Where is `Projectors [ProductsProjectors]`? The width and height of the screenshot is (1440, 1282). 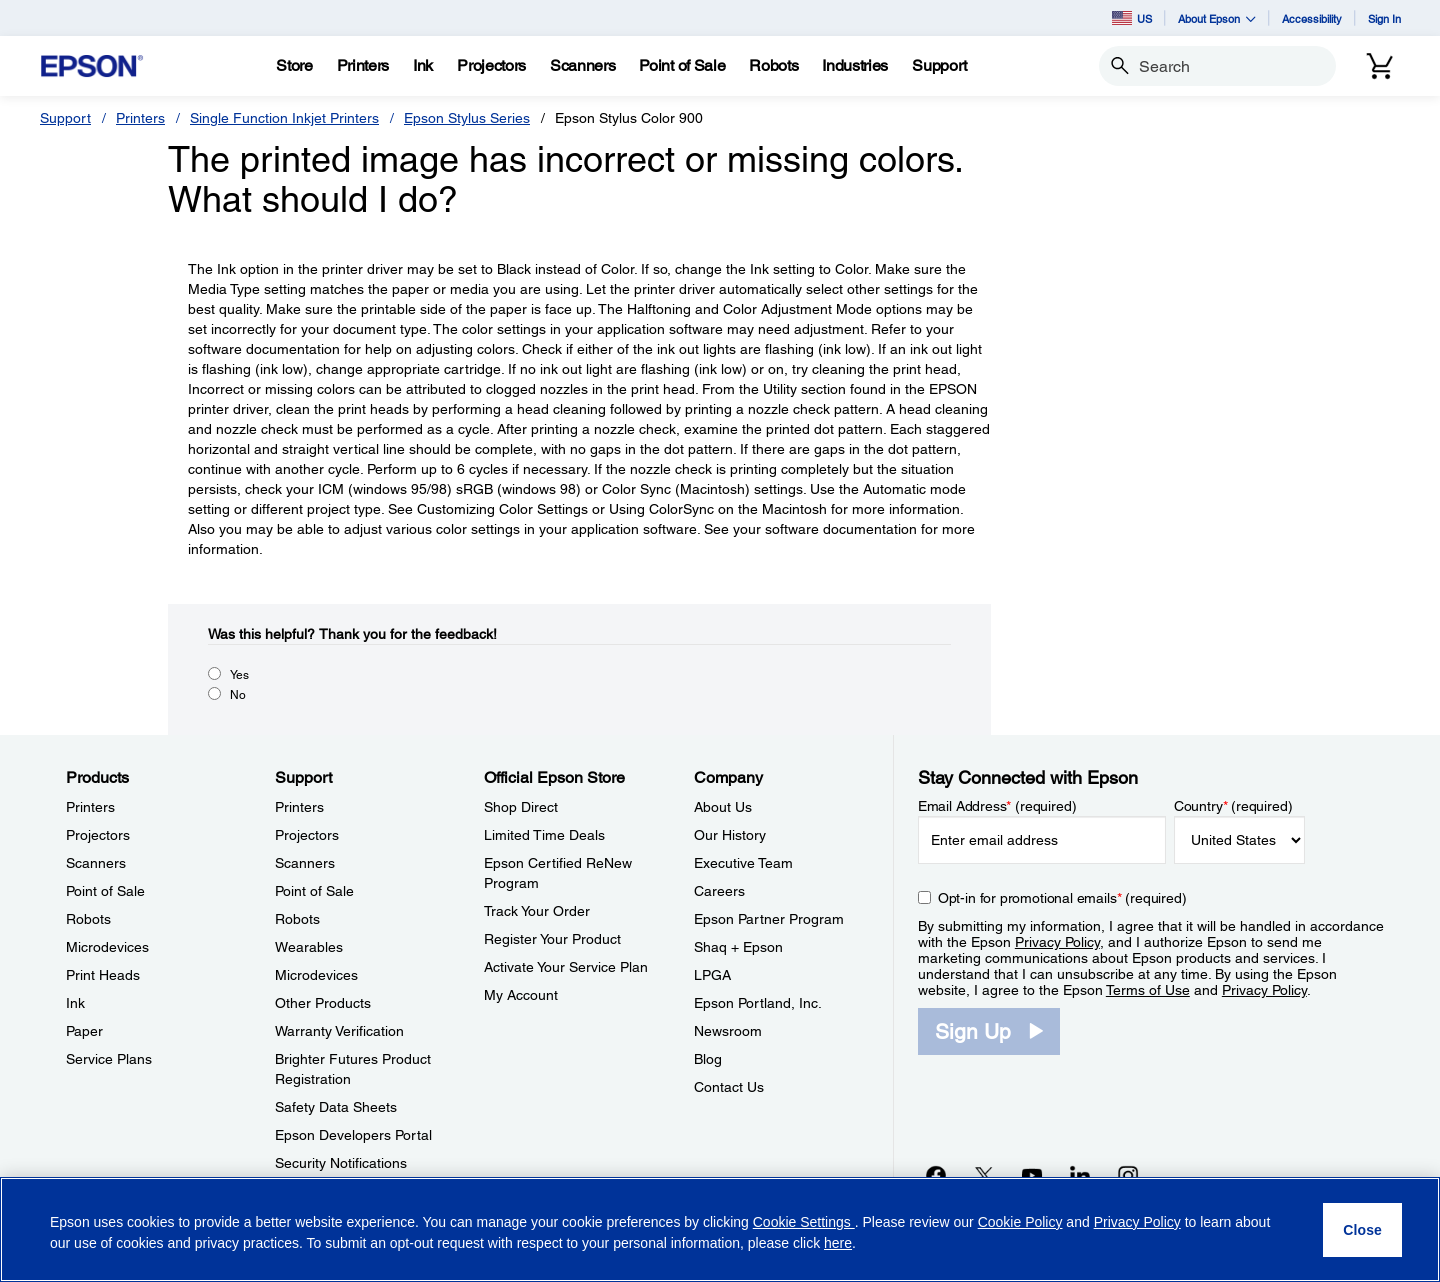
Projectors [ProductsProjectors] is located at coordinates (98, 835).